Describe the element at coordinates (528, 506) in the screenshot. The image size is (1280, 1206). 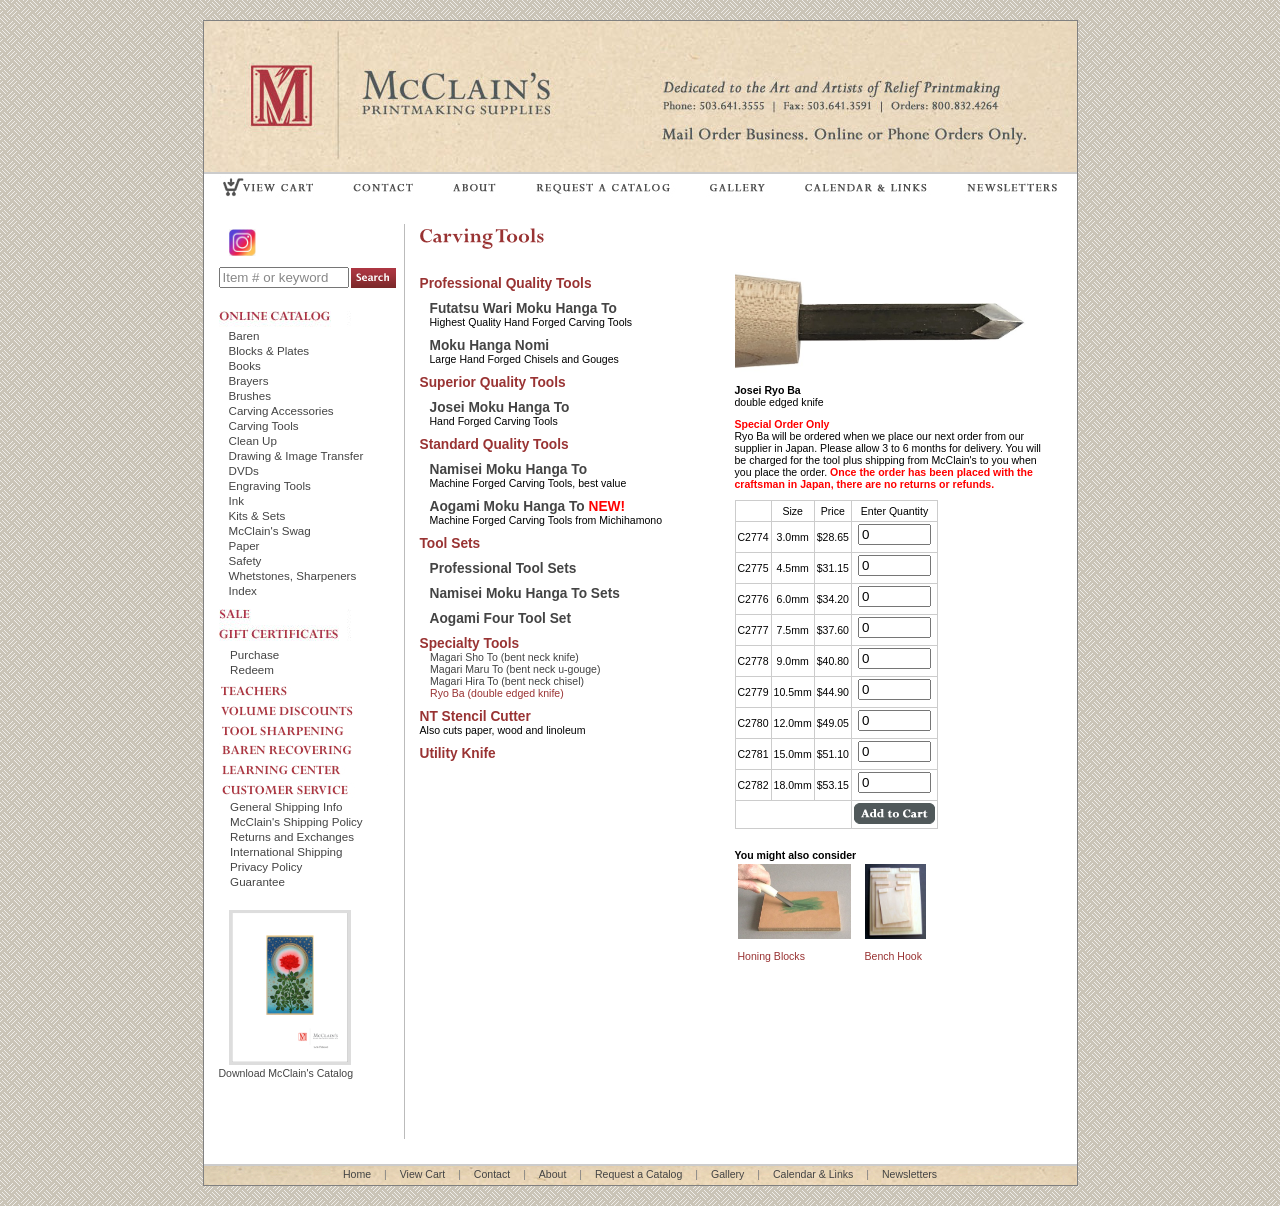
I see `Aogami Moku Hanga To` at that location.